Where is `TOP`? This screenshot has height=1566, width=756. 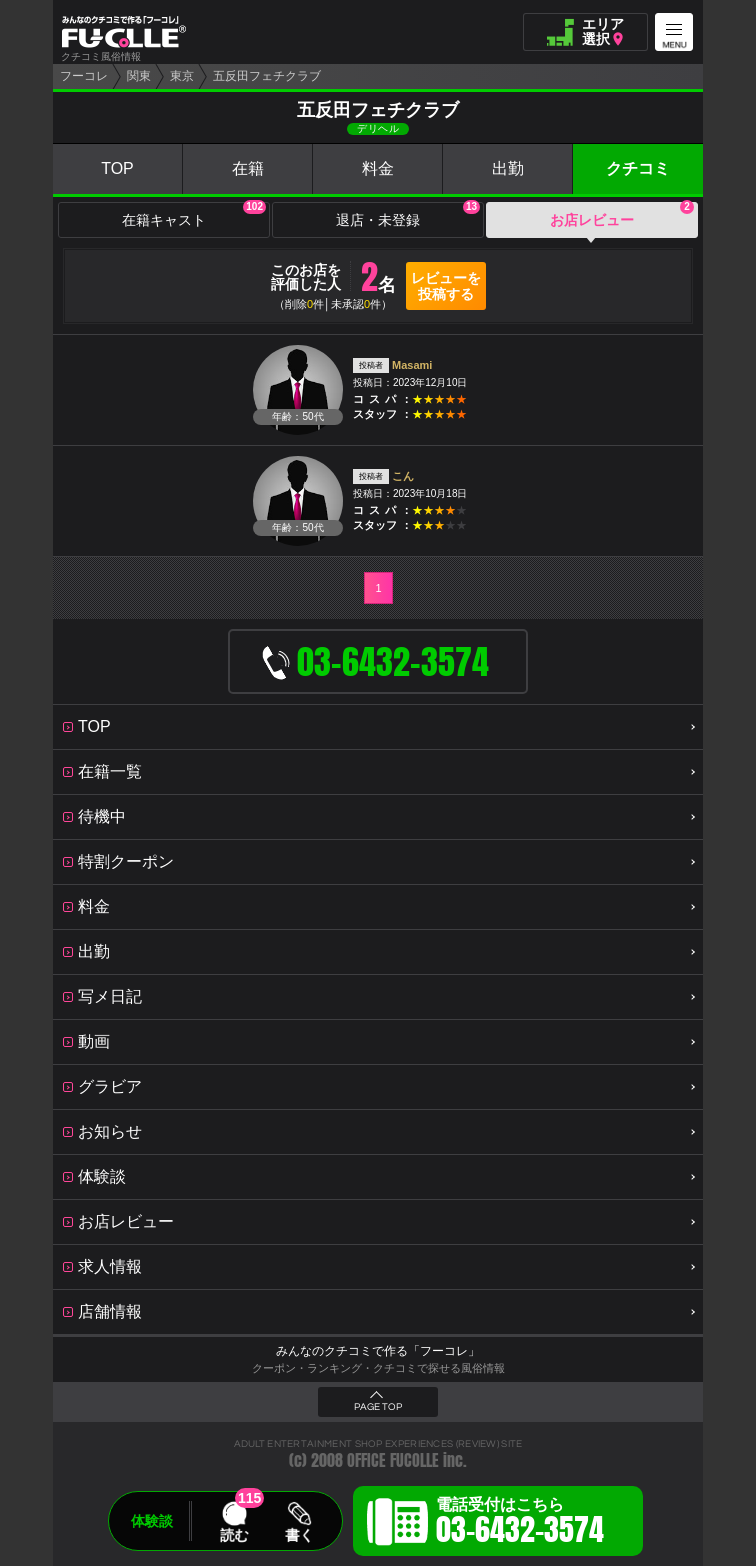
TOP is located at coordinates (117, 168).